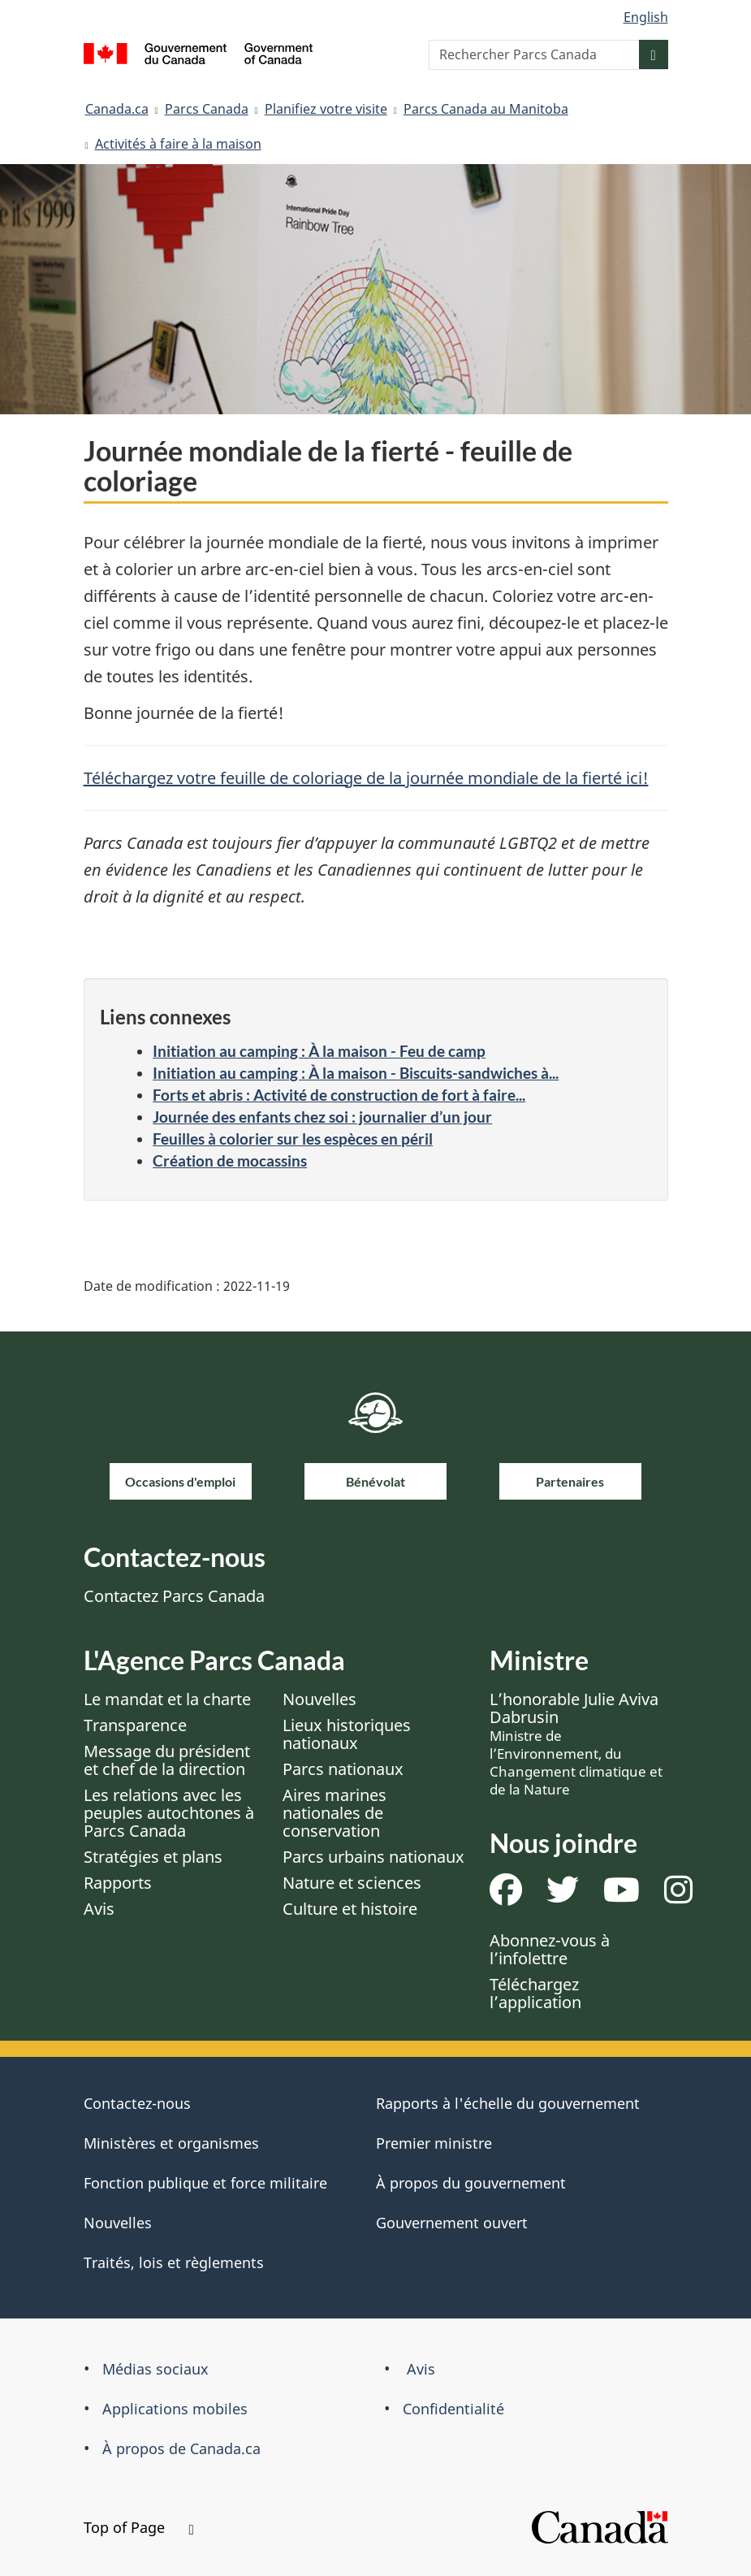  I want to click on Aires marines nationales de conservation, so click(334, 1813).